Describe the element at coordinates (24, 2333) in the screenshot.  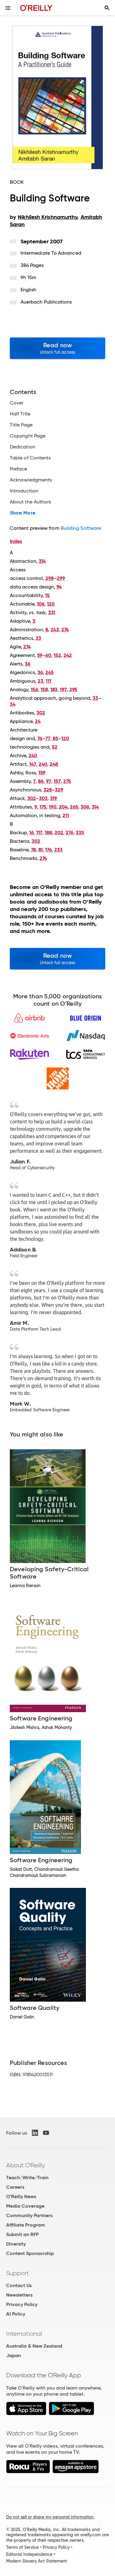
I see `International` at that location.